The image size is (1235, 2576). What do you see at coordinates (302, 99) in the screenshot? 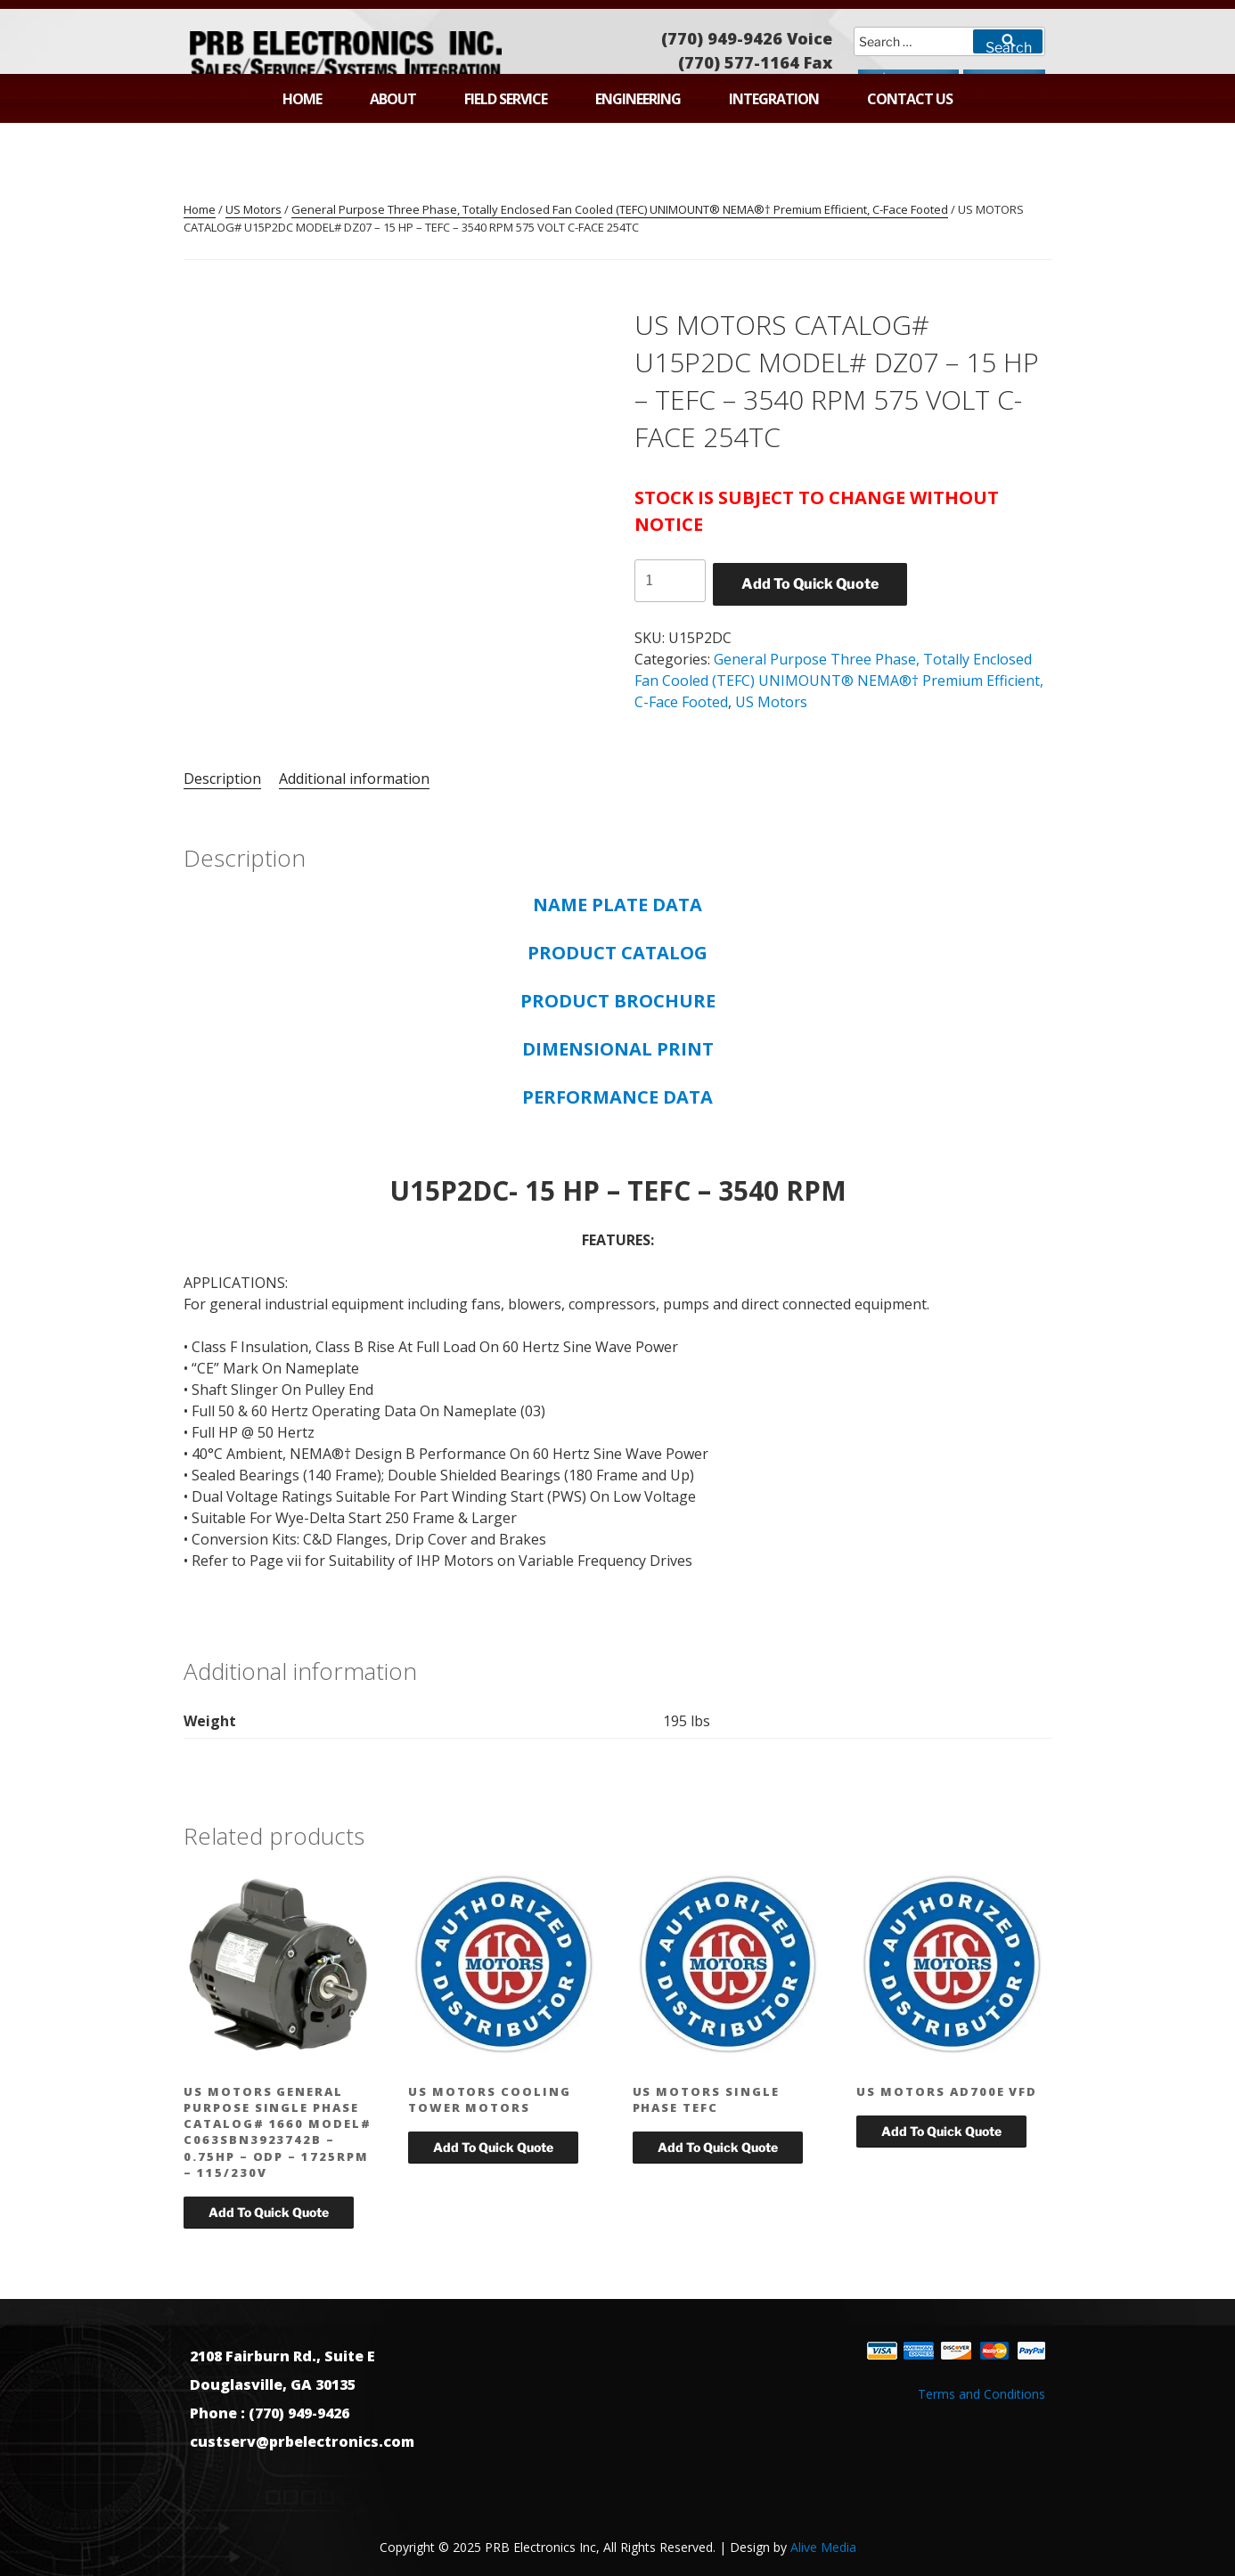
I see `Home` at bounding box center [302, 99].